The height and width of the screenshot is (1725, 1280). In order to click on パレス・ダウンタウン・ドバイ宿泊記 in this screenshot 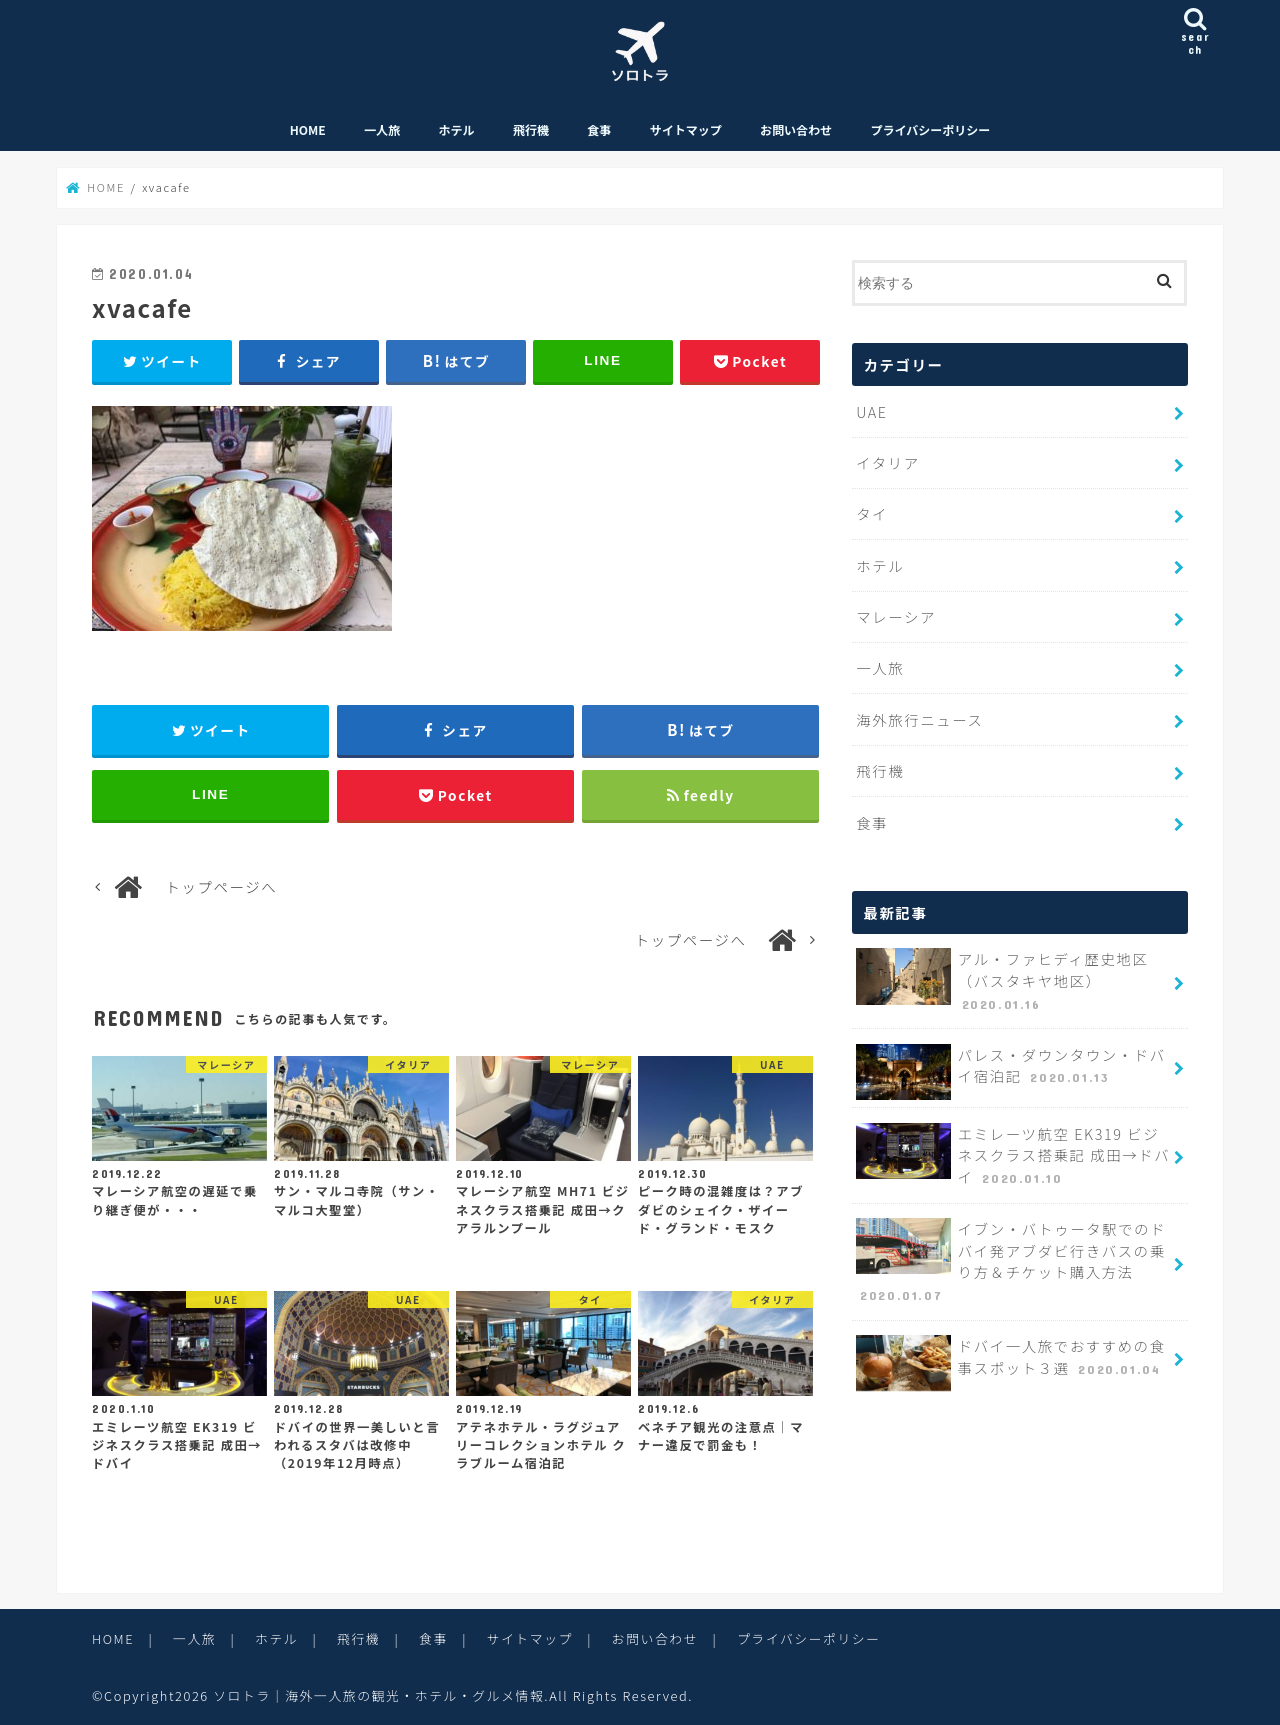, I will do `click(1010, 1072)`.